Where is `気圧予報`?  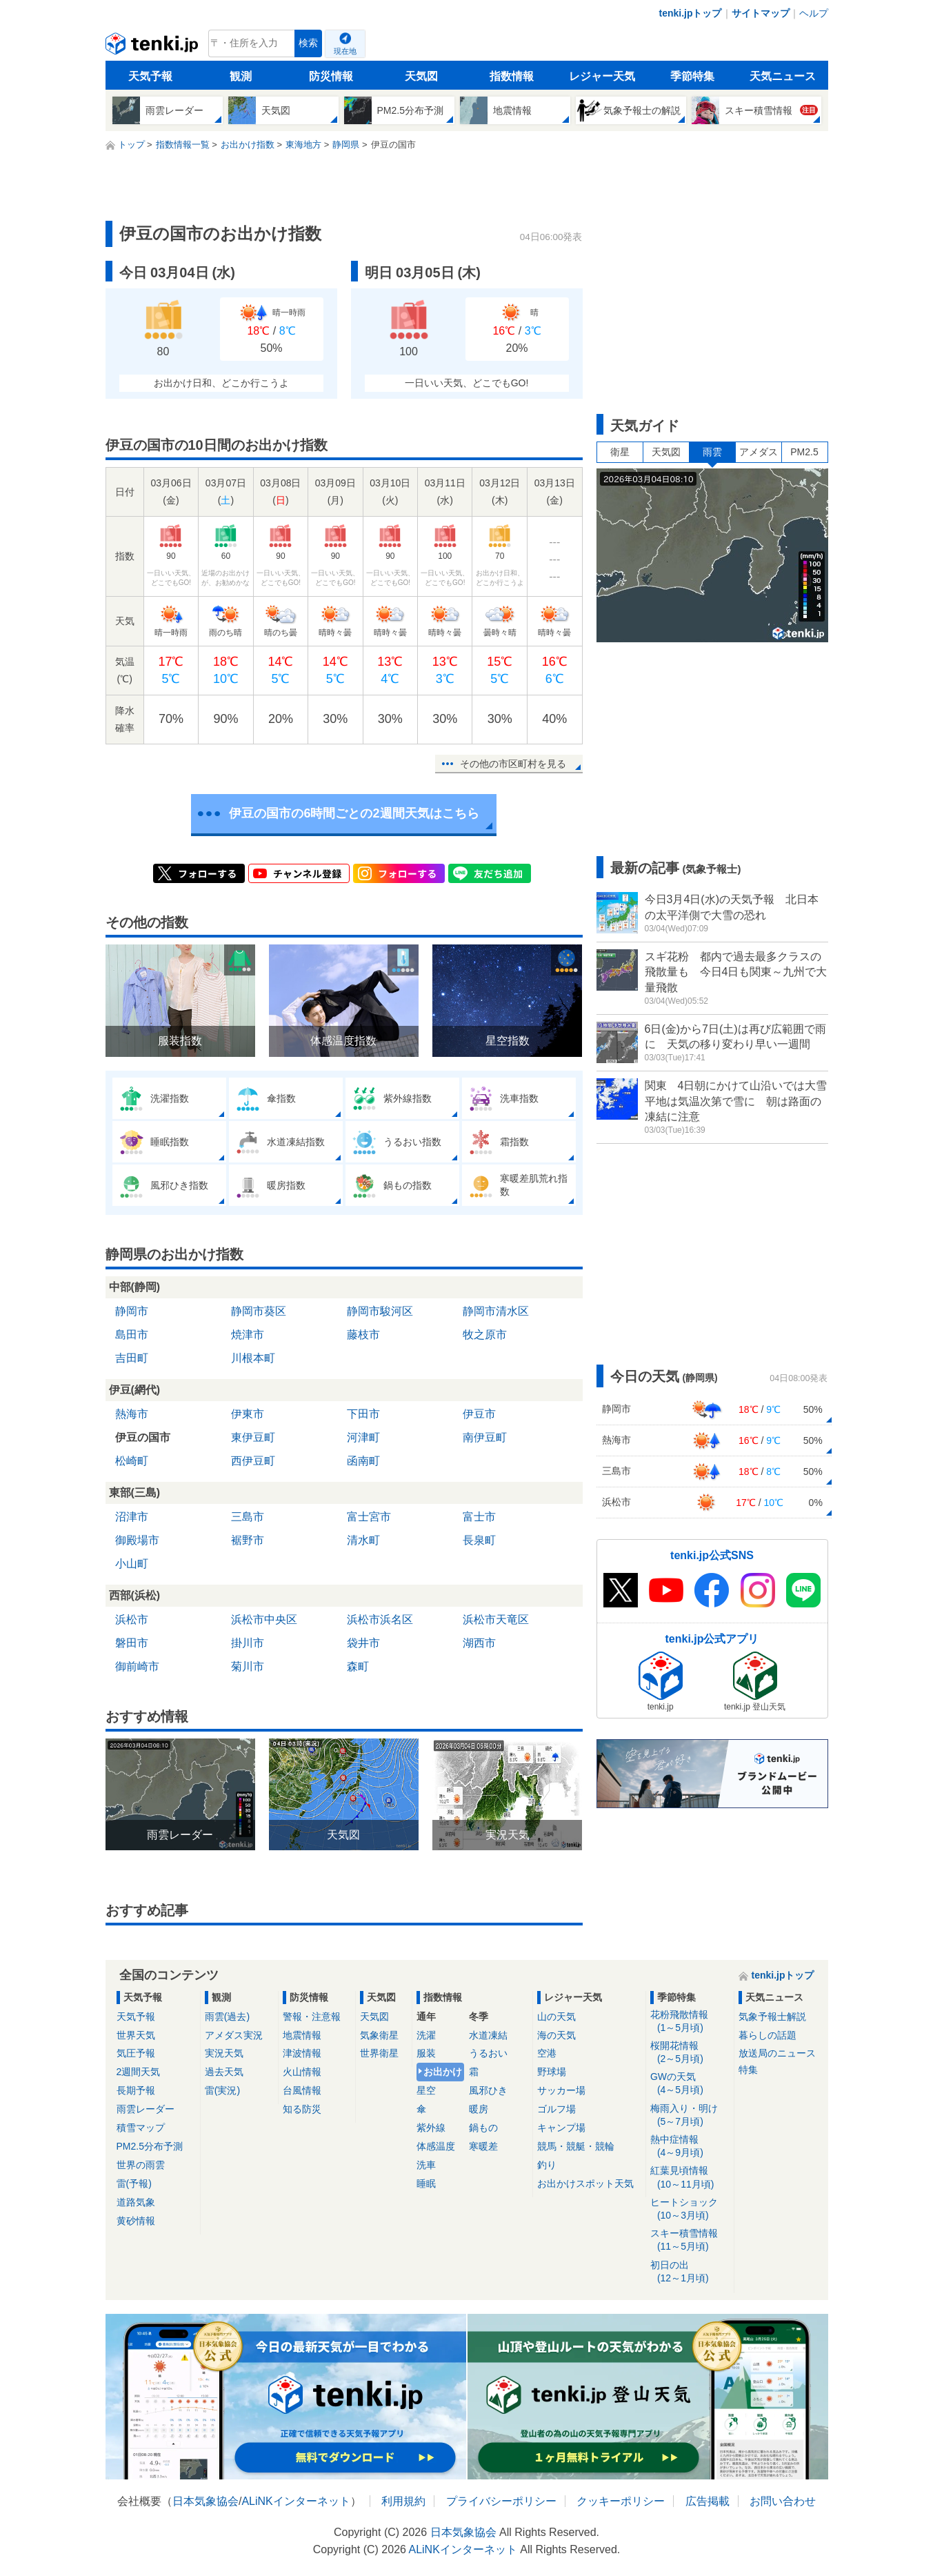 気圧予報 is located at coordinates (136, 2053).